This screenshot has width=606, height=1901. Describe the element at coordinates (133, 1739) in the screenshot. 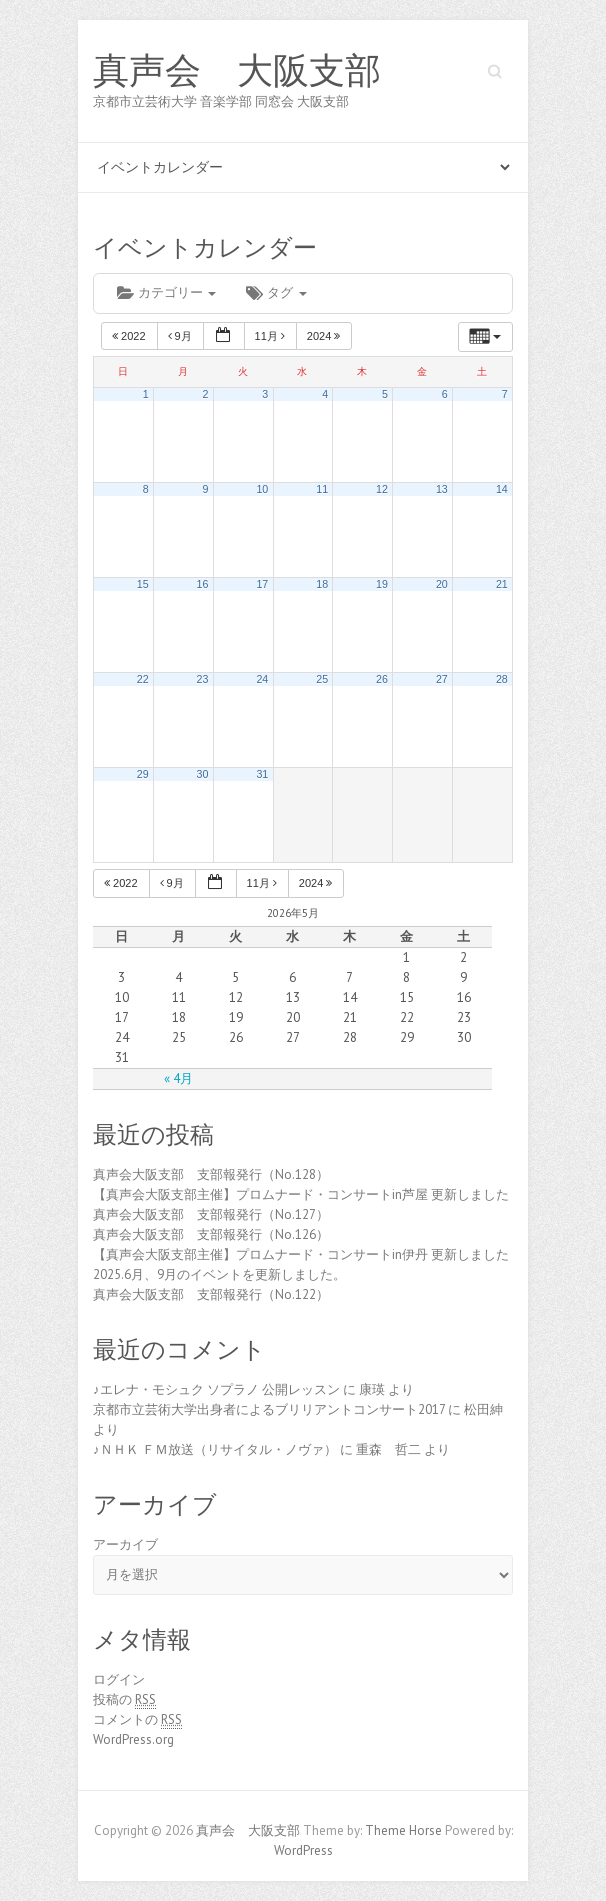

I see `WordPress.org` at that location.